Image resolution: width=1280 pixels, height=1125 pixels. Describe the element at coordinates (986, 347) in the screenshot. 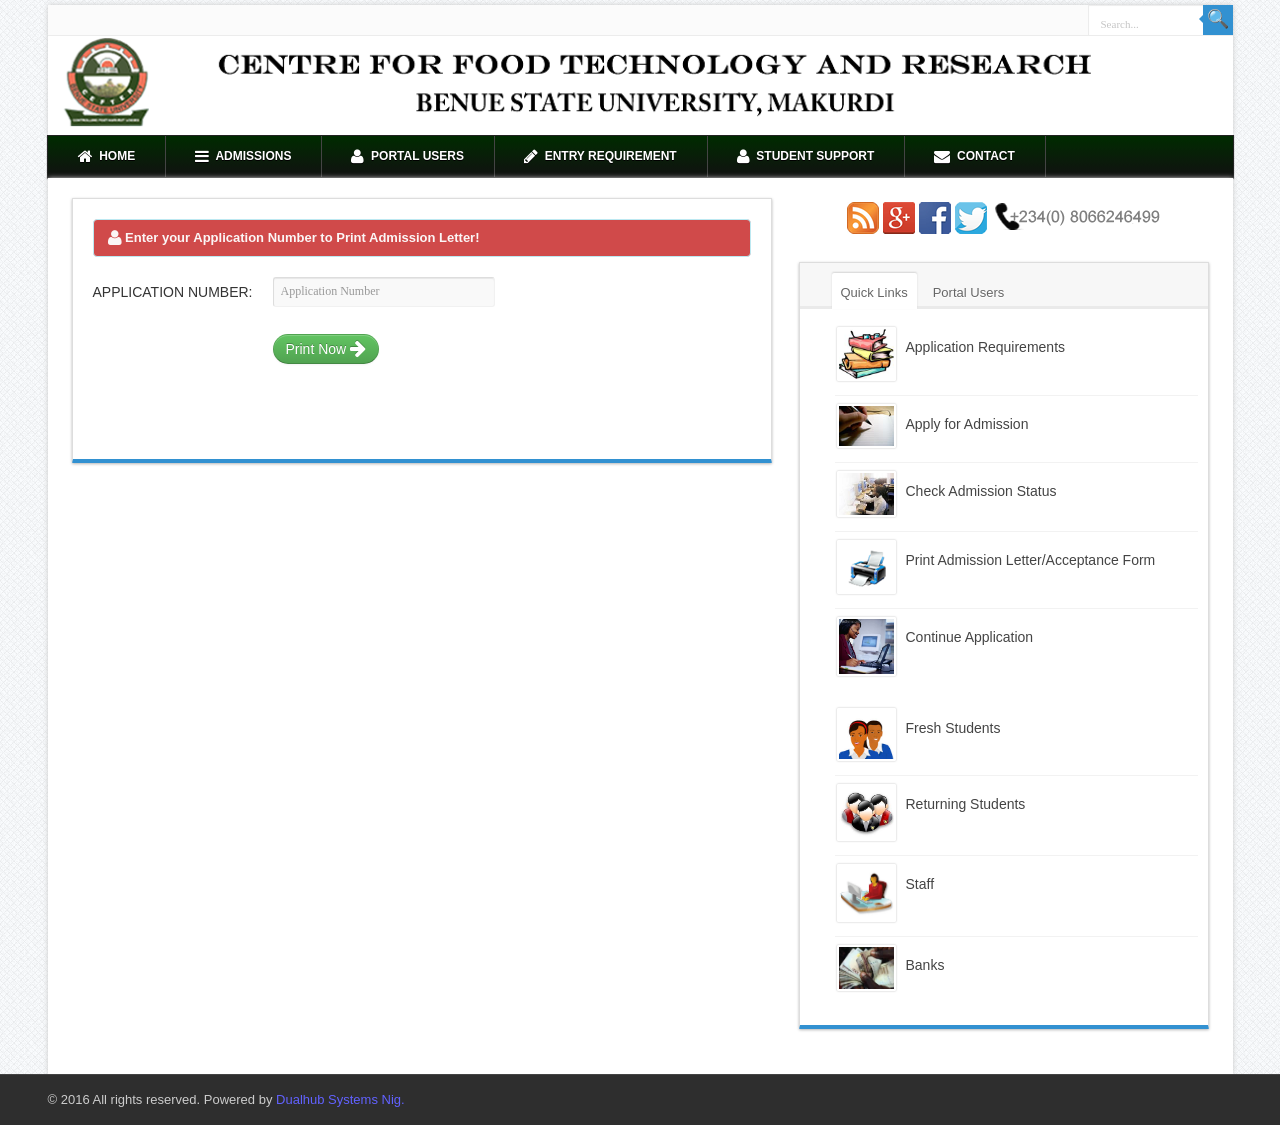

I see `Application Requirements` at that location.